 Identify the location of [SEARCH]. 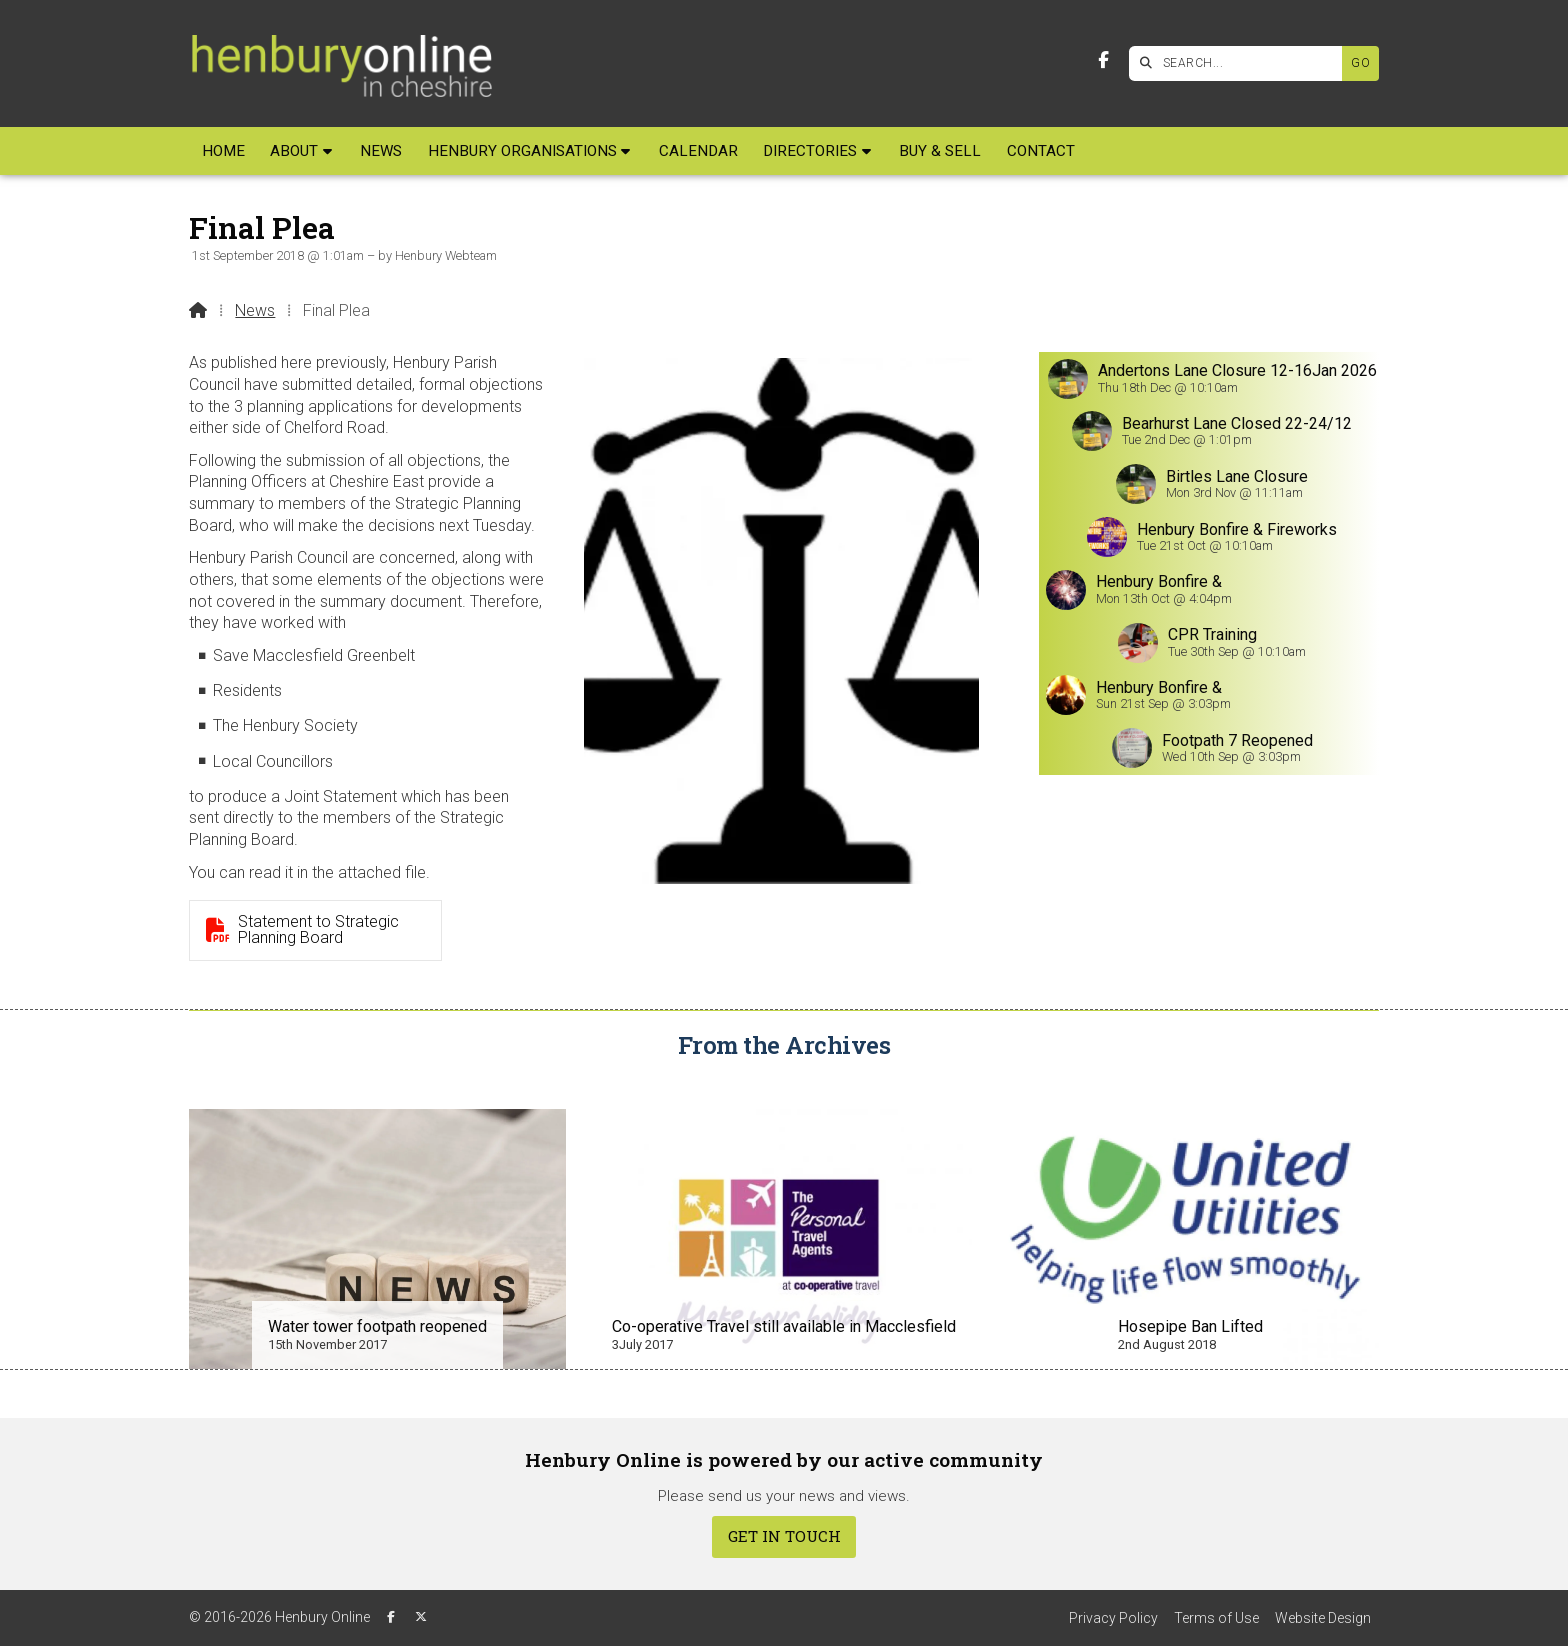
(1240, 63).